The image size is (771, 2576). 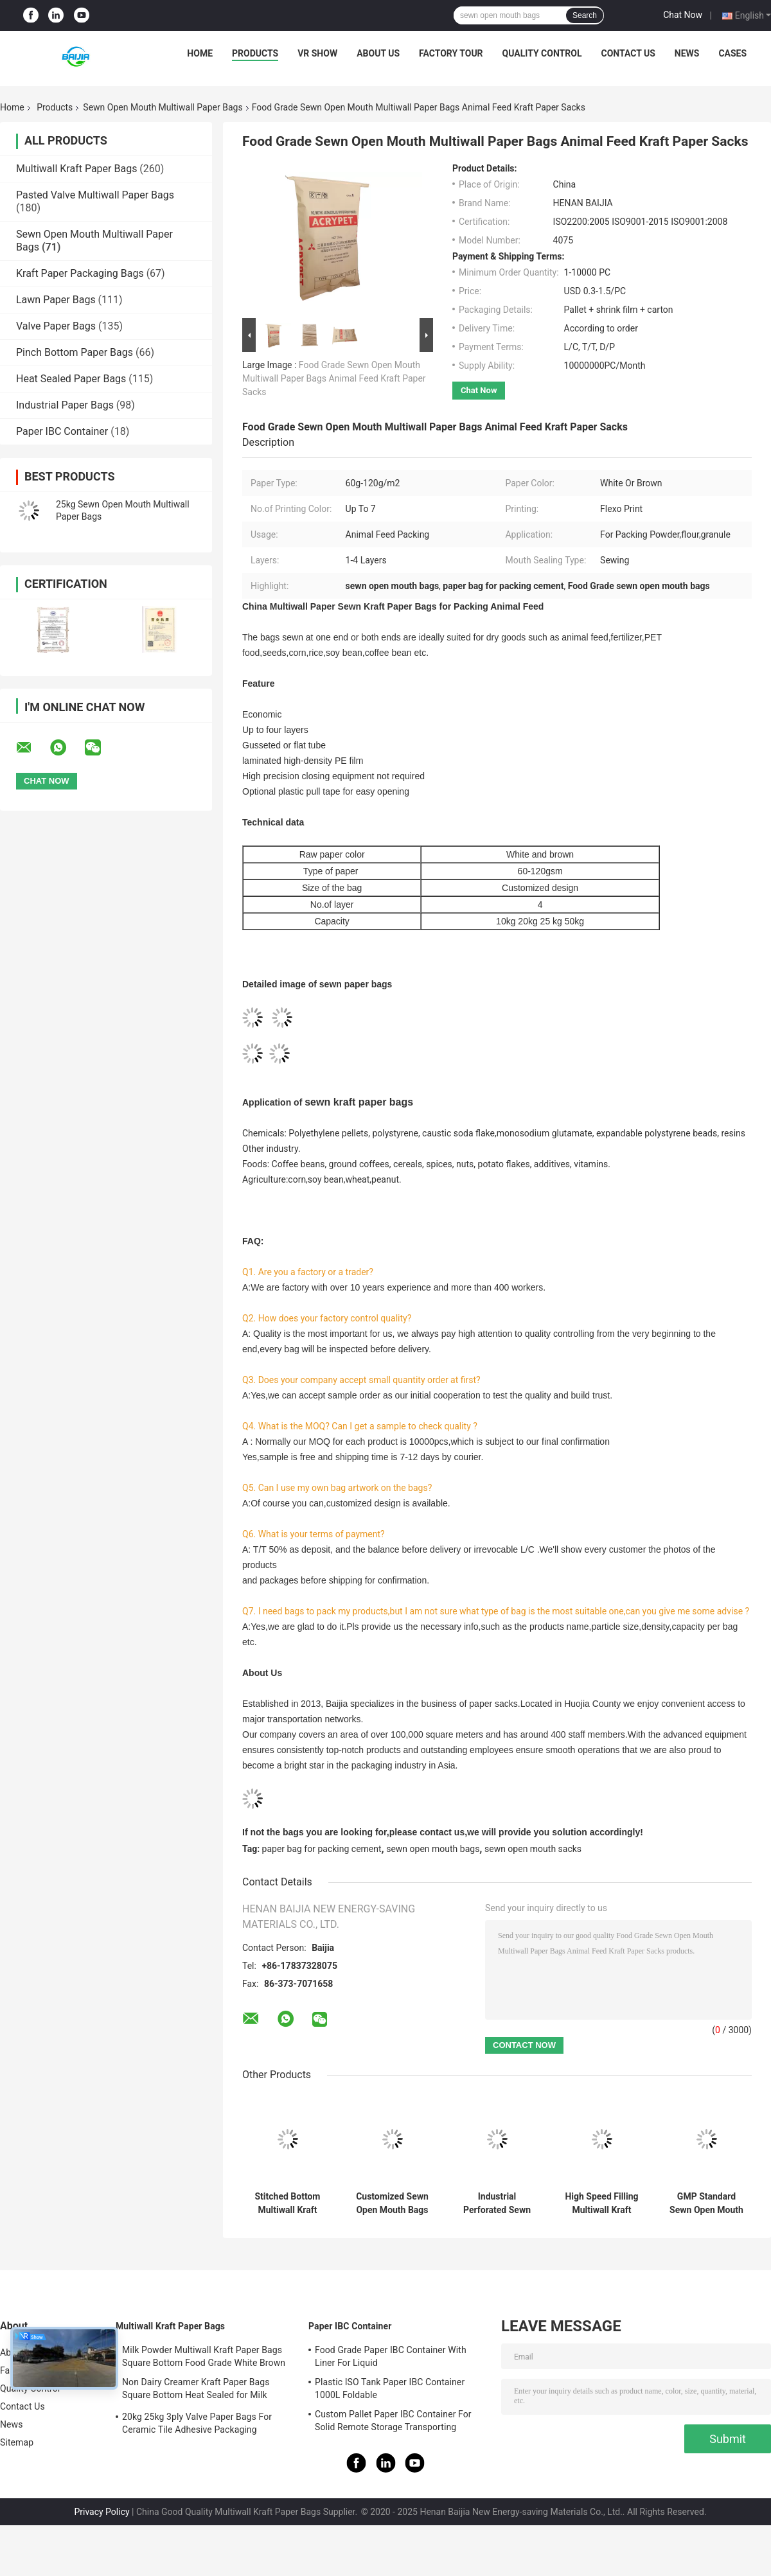 What do you see at coordinates (80, 273) in the screenshot?
I see `Kraft Paper Packaging Bags` at bounding box center [80, 273].